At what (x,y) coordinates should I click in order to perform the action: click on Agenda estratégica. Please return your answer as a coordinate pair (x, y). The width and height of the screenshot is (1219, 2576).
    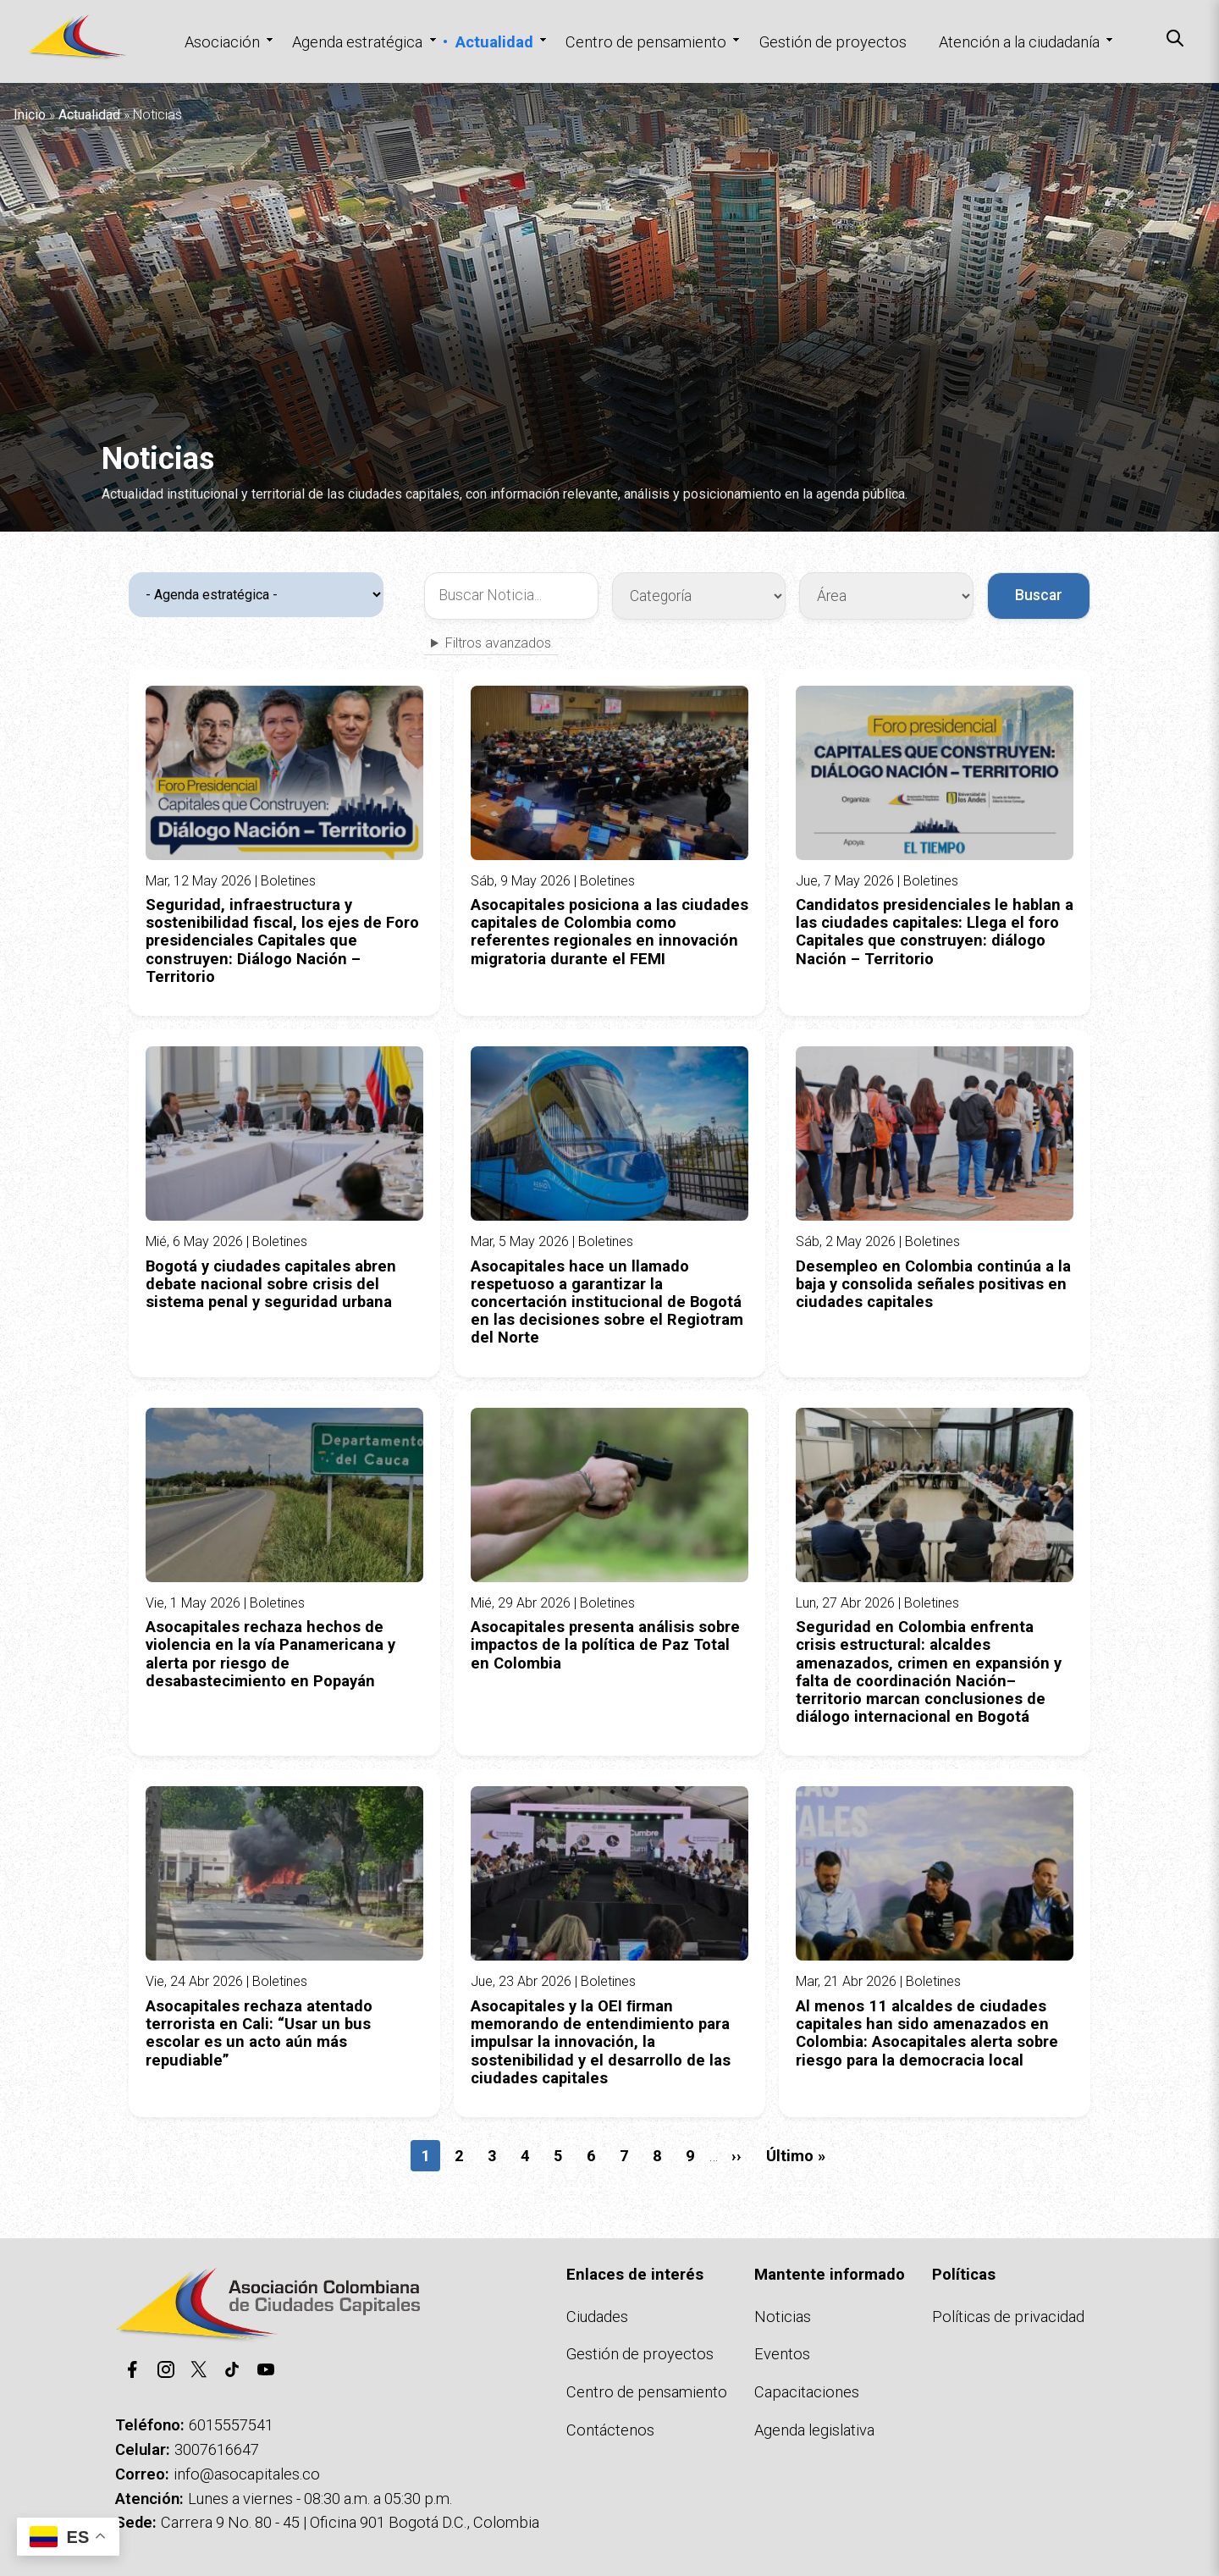
    Looking at the image, I should click on (357, 42).